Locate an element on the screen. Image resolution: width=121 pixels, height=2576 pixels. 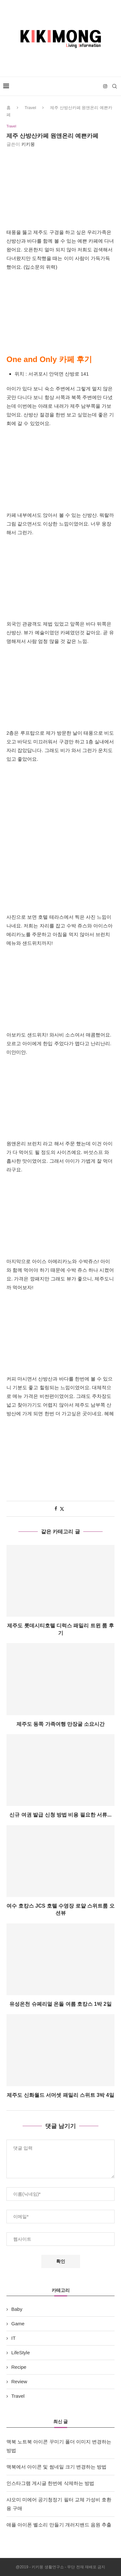
인스타그램 게시글 한번에 삭제하는 방법 is located at coordinates (50, 2483).